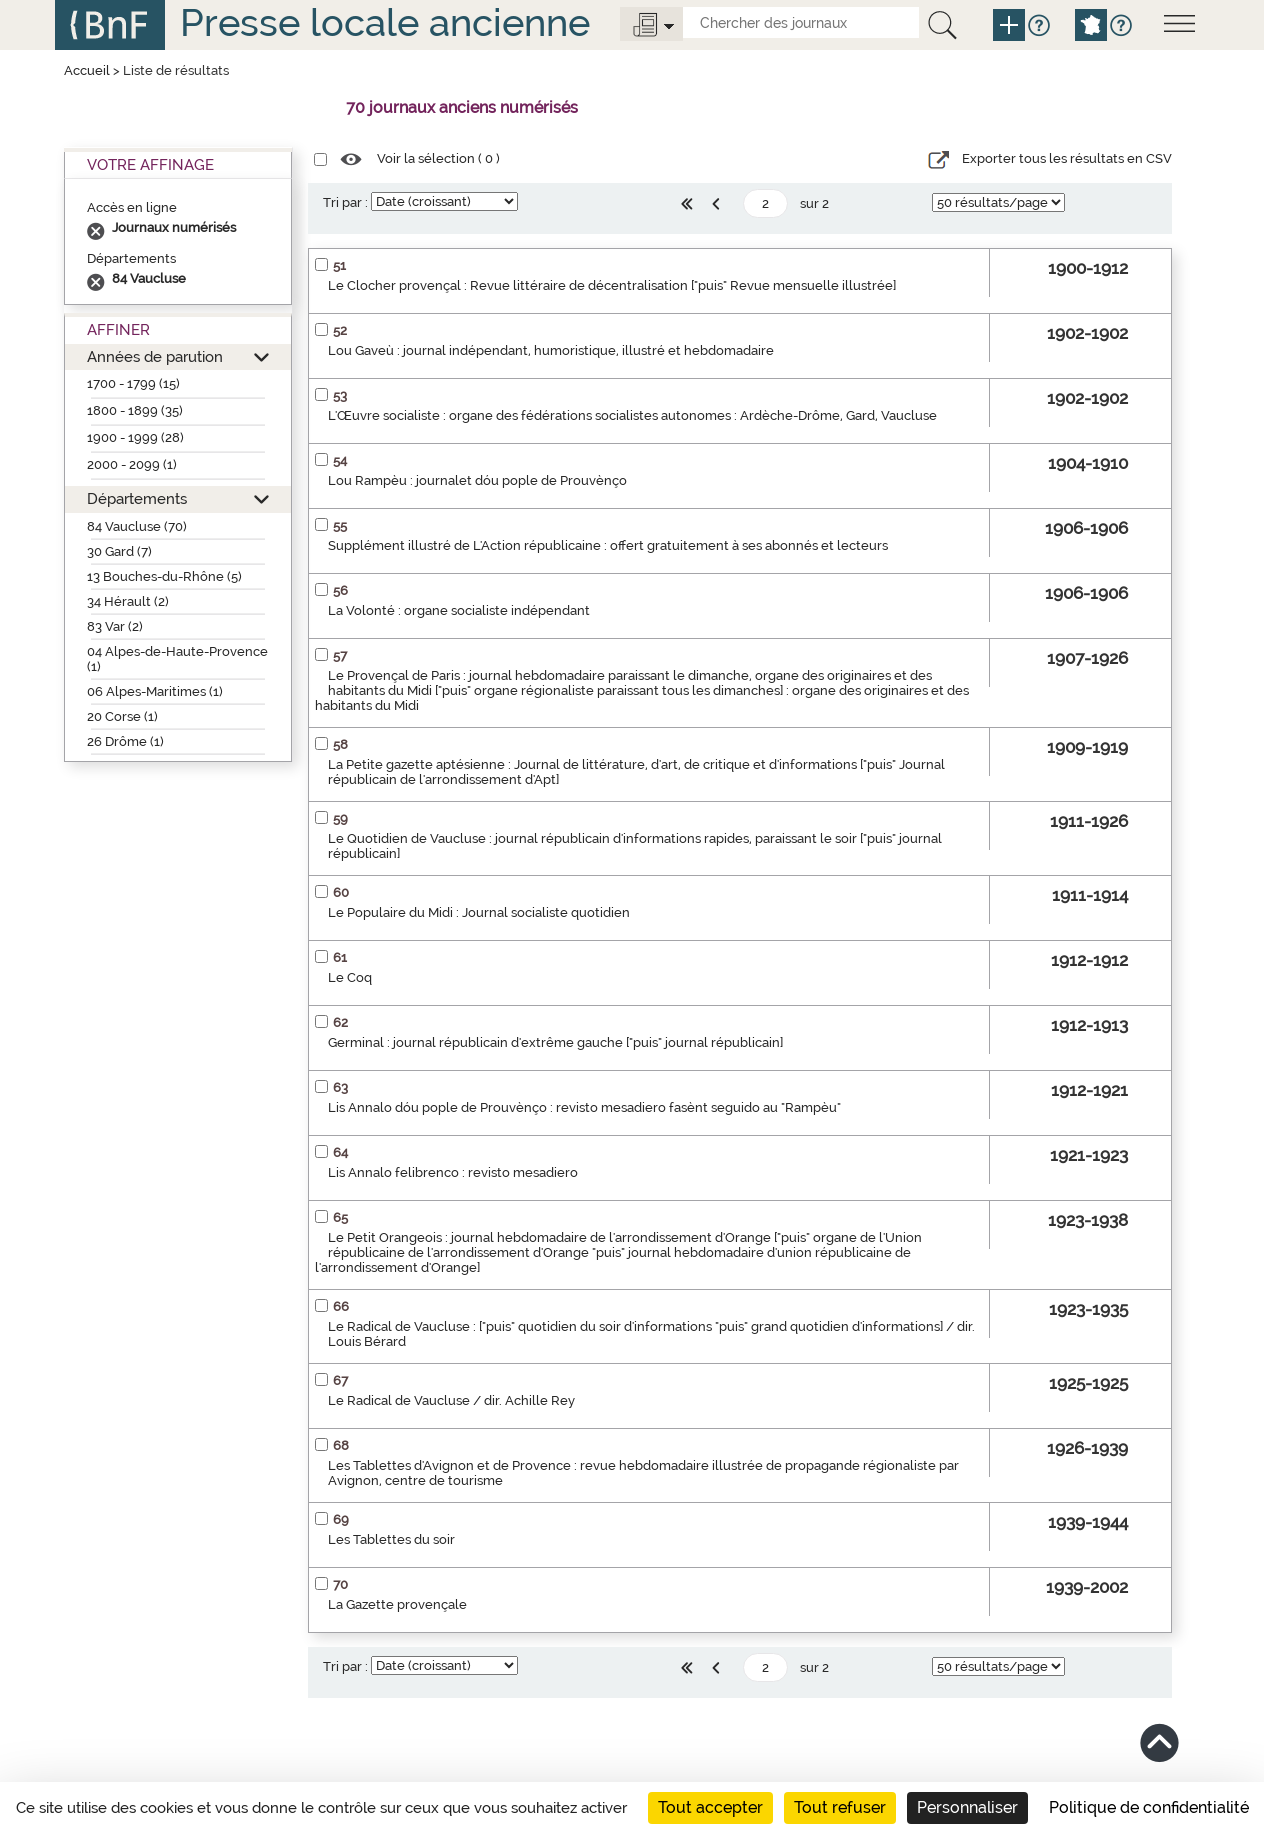 Image resolution: width=1264 pixels, height=1834 pixels. I want to click on 1900 - 1999 (28), so click(135, 437).